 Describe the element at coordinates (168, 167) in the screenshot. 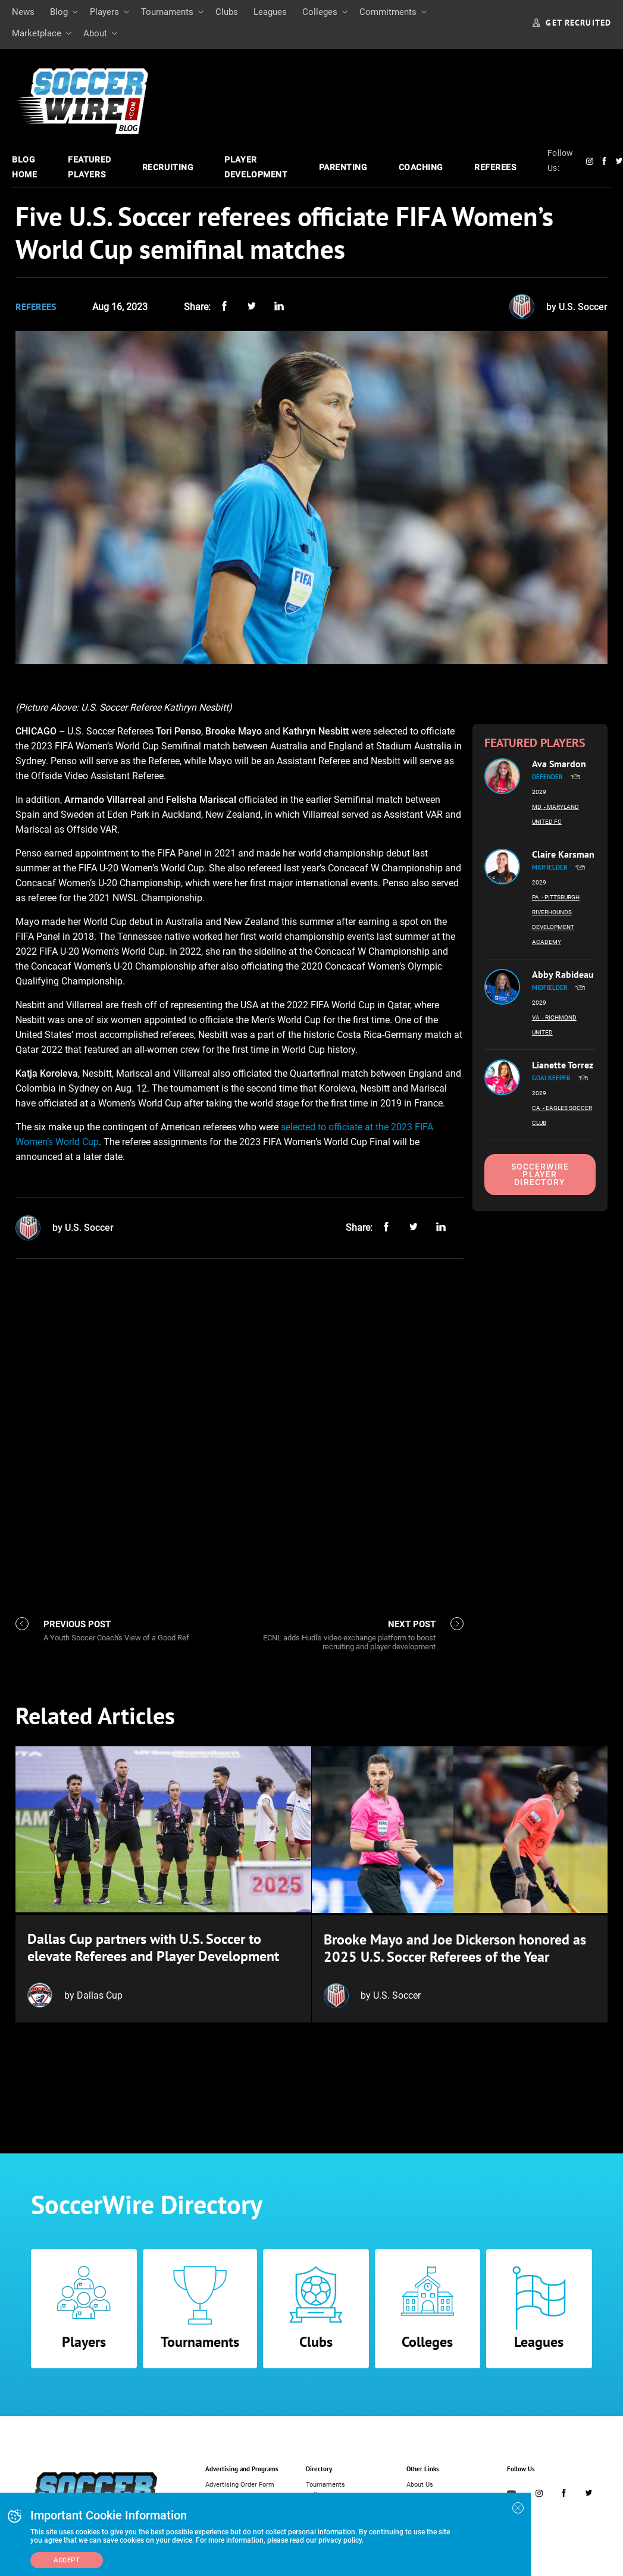

I see `Recruiting` at that location.